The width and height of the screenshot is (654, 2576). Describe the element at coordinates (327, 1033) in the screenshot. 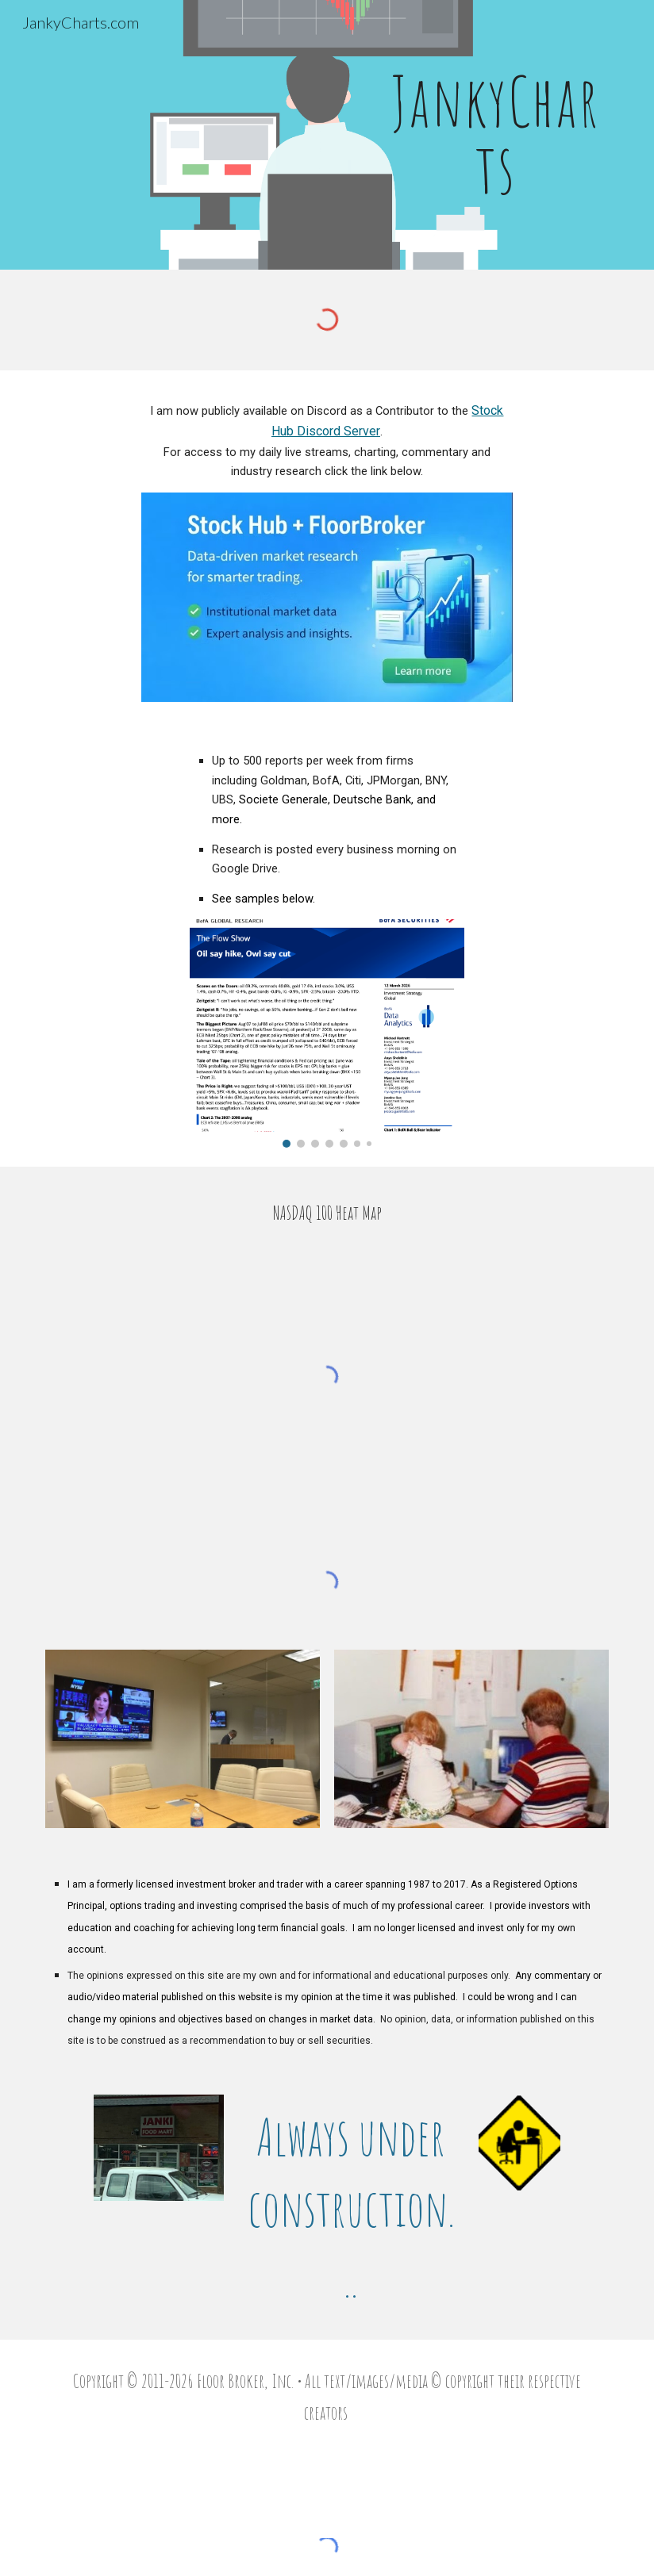

I see `[Image carousel]` at that location.